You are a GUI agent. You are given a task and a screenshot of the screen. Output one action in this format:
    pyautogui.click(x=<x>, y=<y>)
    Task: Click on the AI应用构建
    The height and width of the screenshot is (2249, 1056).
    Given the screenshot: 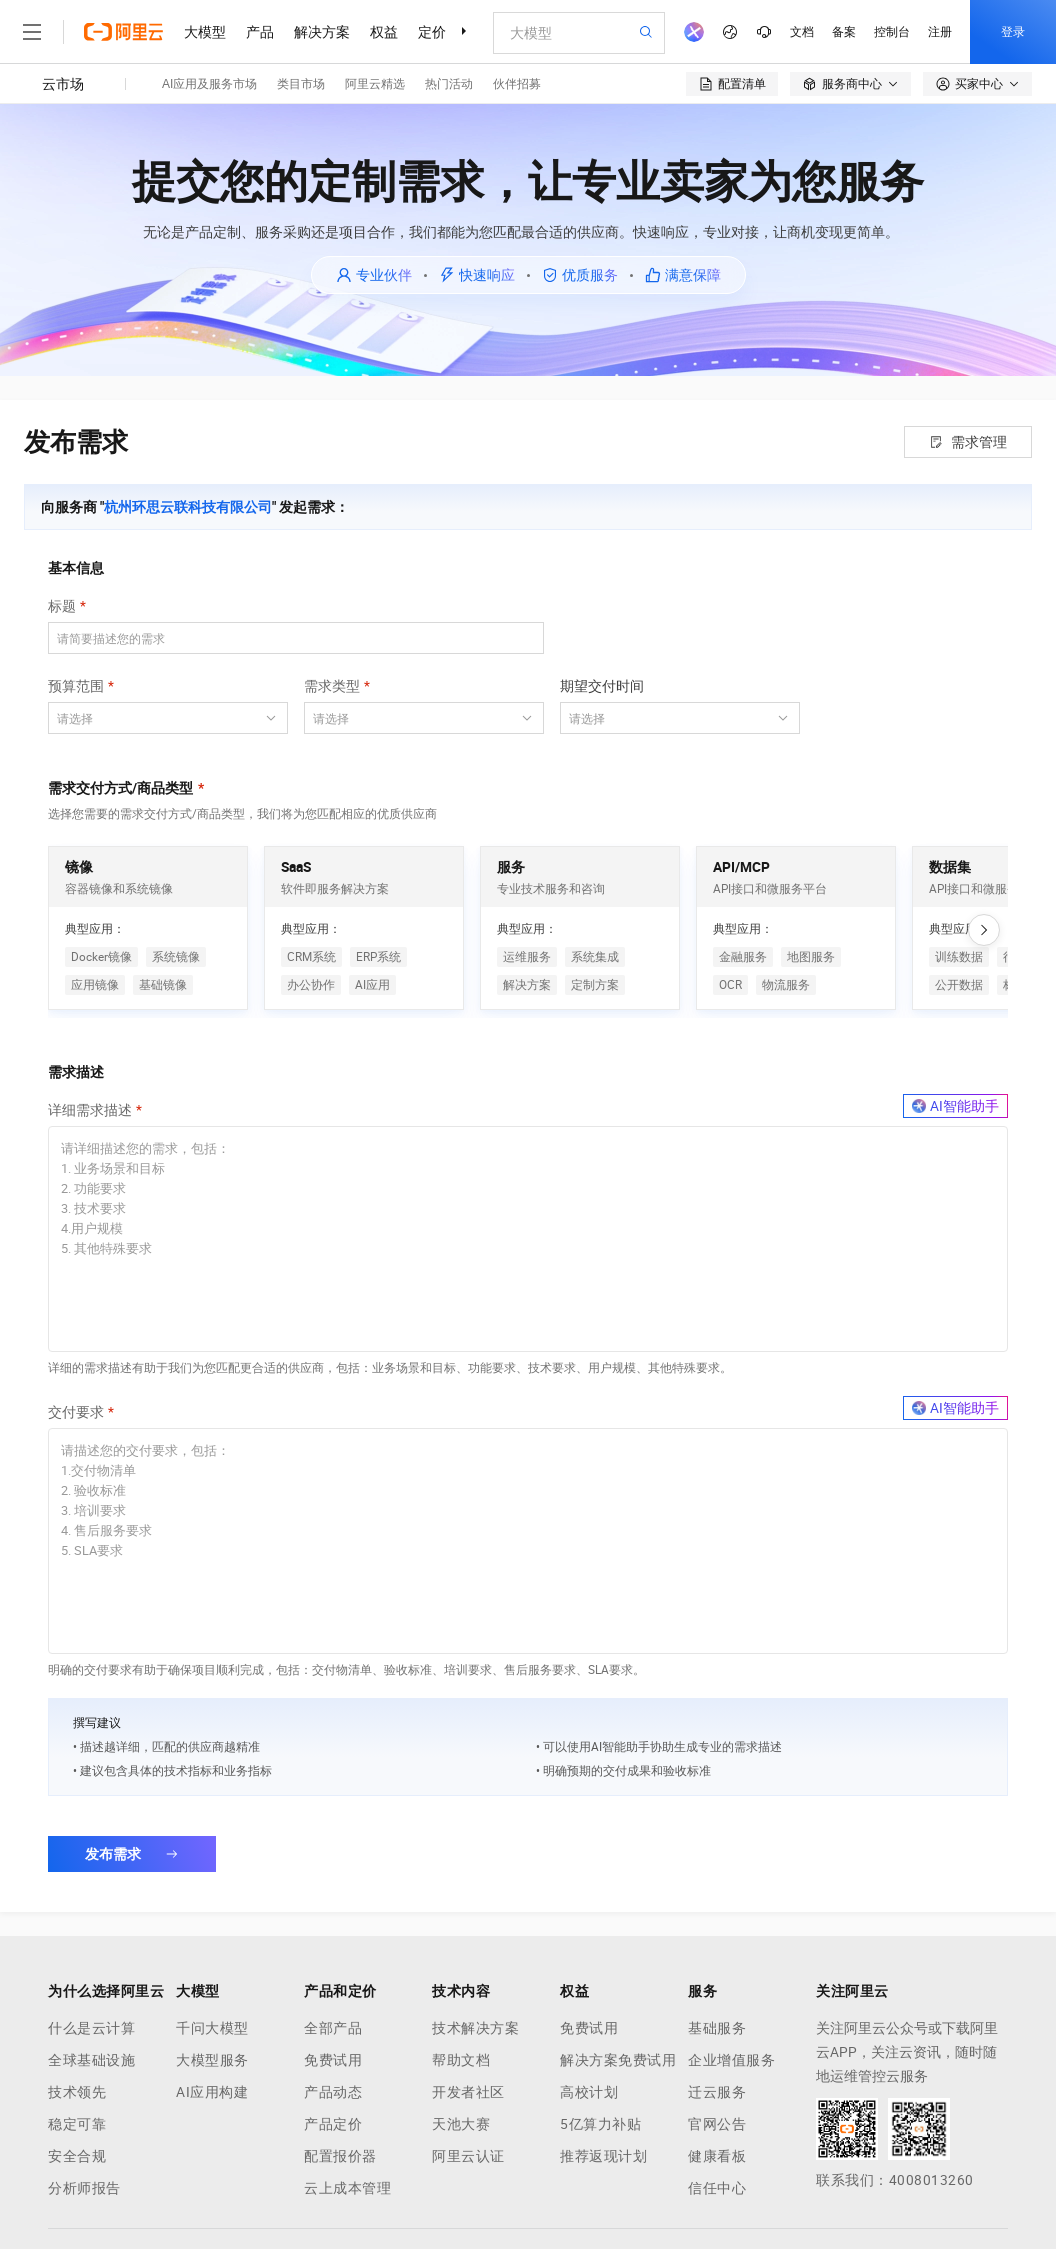 What is the action you would take?
    pyautogui.click(x=212, y=2092)
    